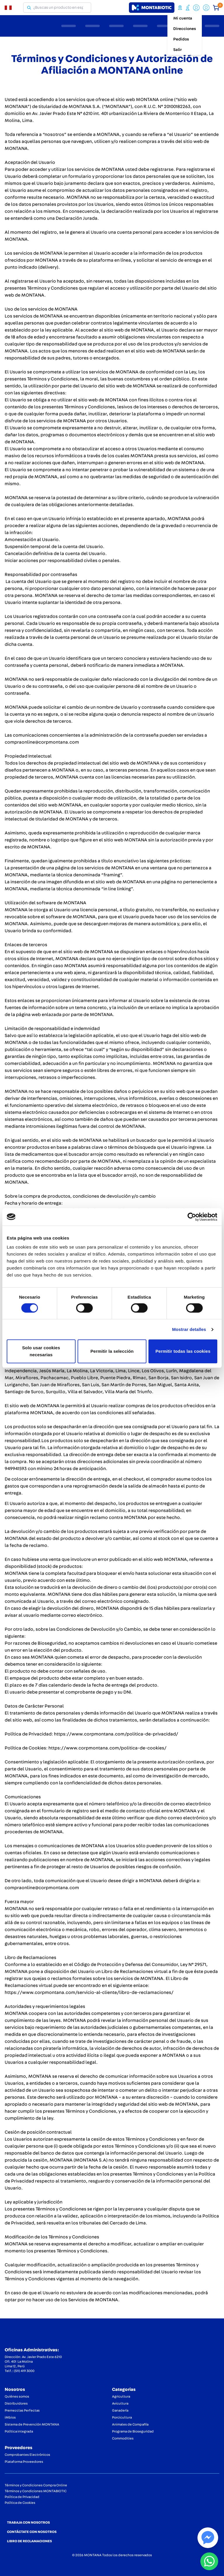 The image size is (224, 2576). Describe the element at coordinates (29, 2541) in the screenshot. I see `LIBRO DE RECLAMACIONES` at that location.